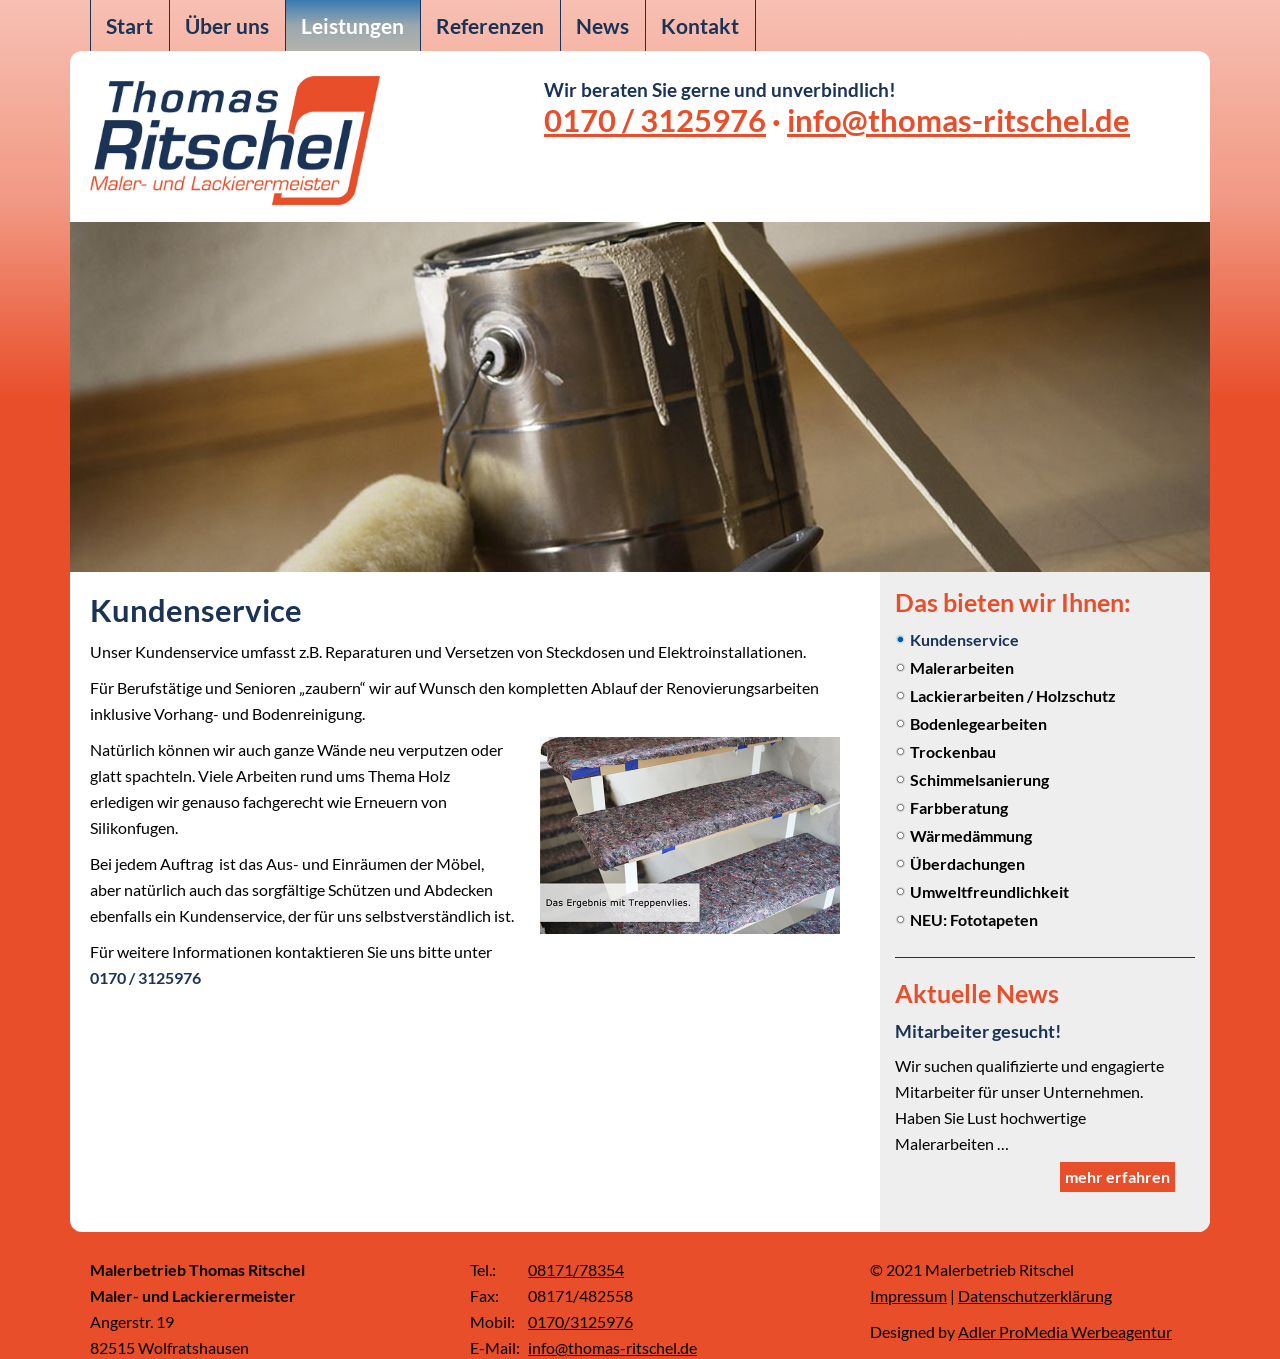  Describe the element at coordinates (962, 667) in the screenshot. I see `Malerarbeiten` at that location.